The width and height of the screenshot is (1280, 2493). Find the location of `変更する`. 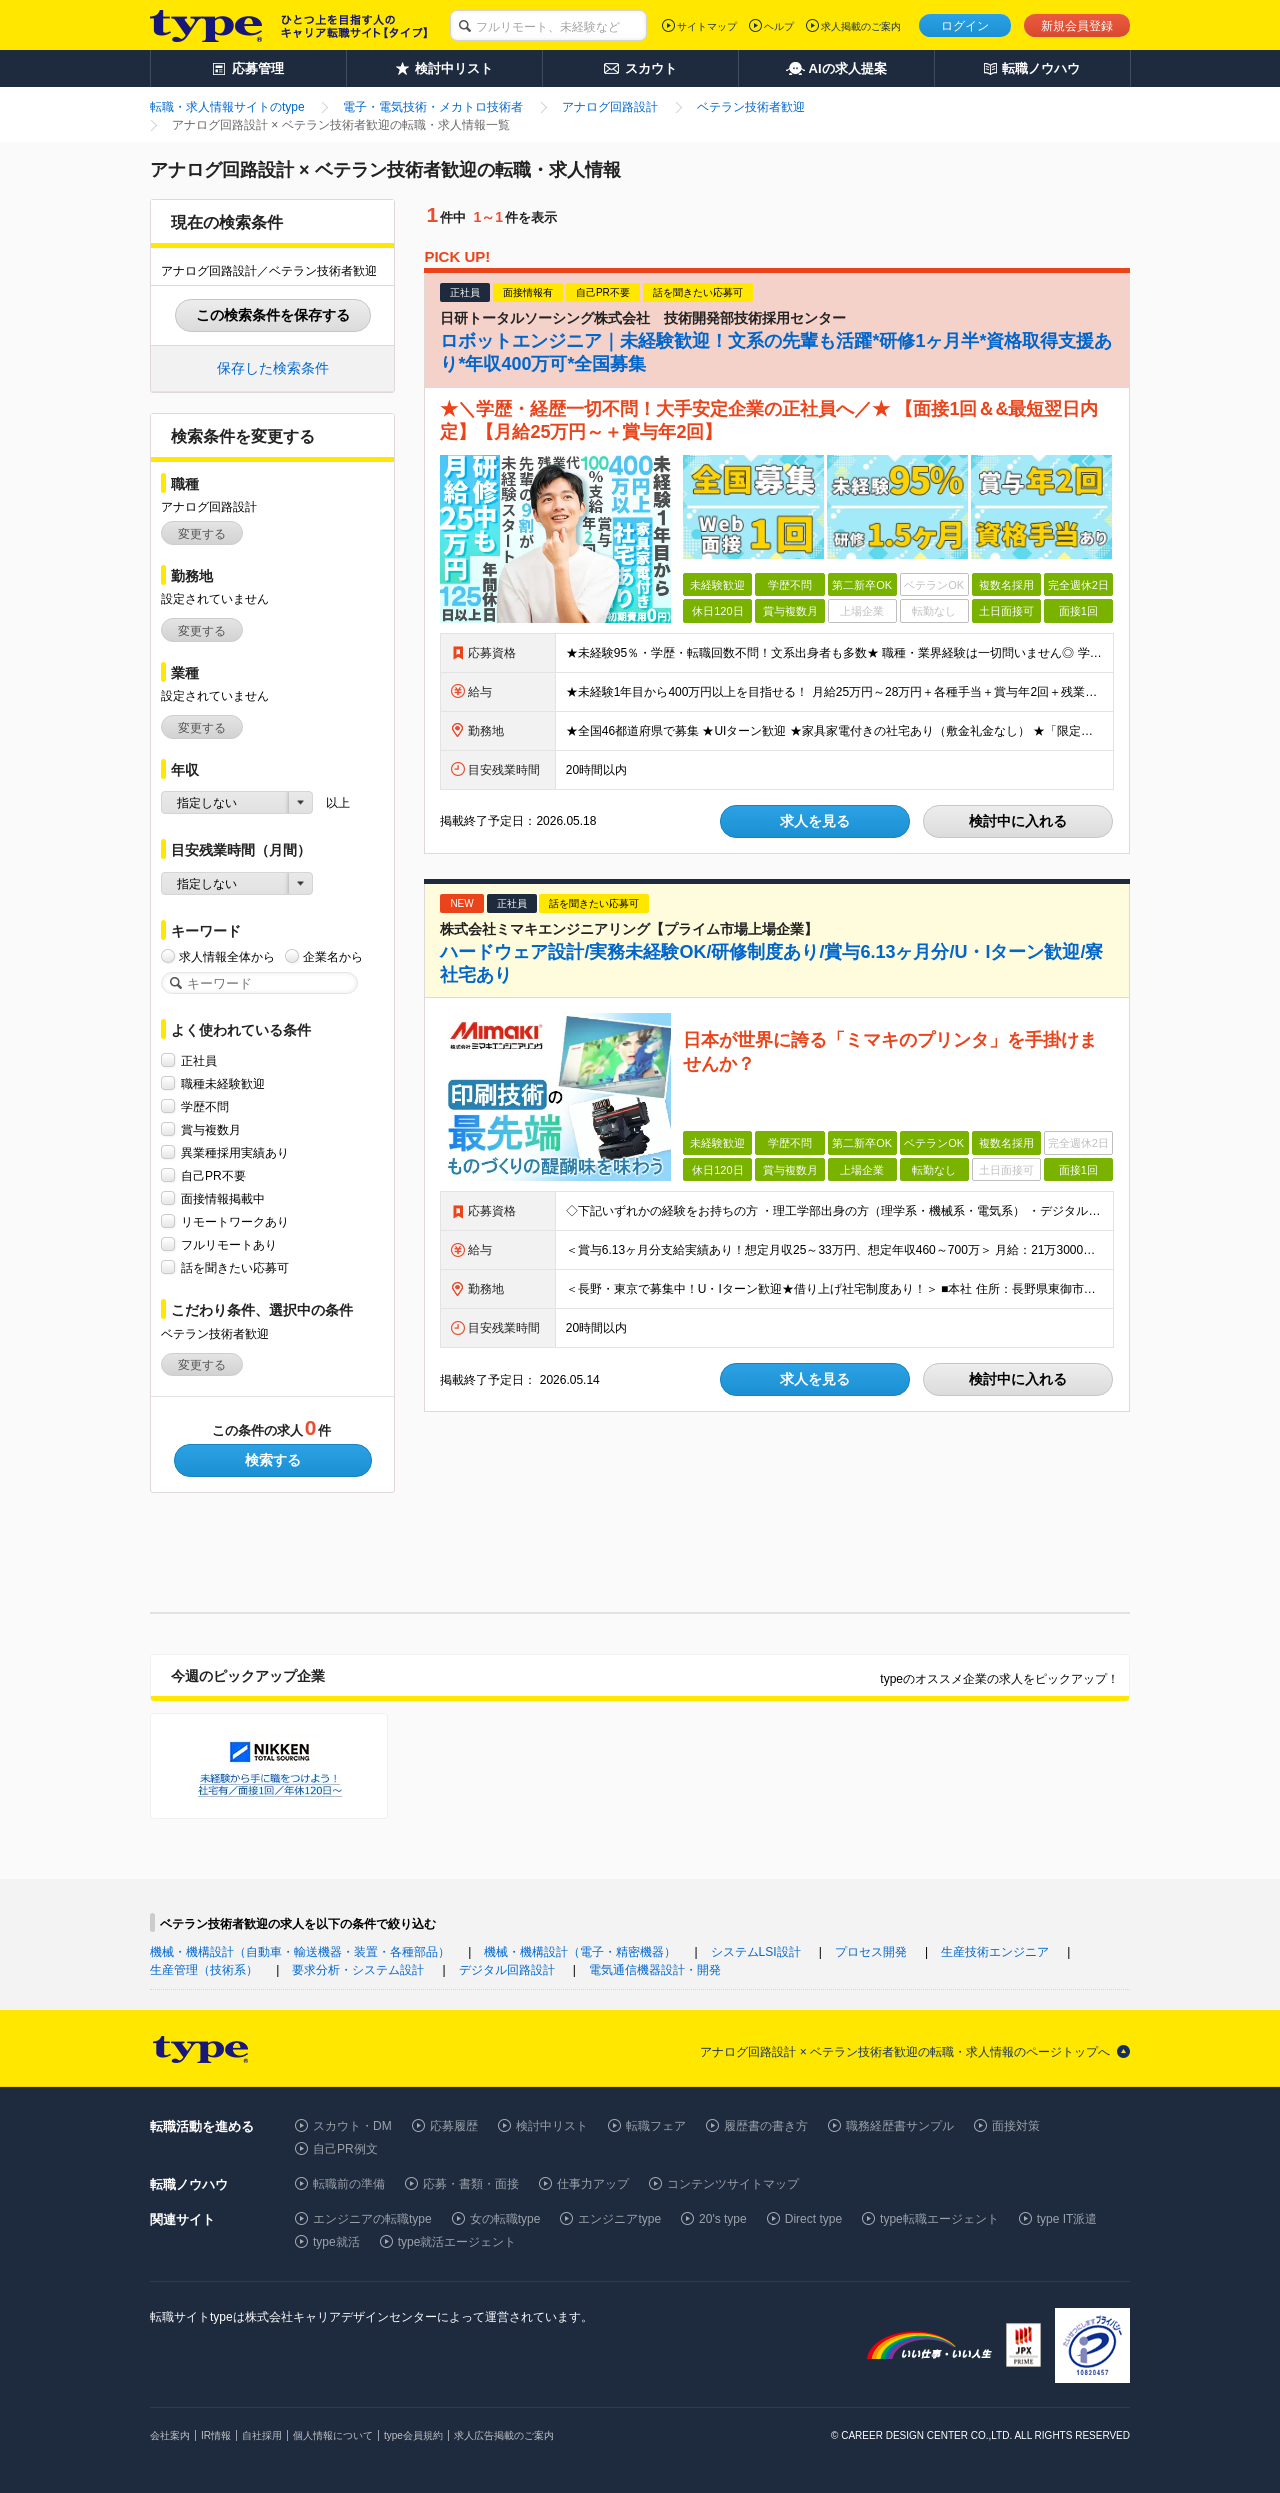

変更する is located at coordinates (202, 534).